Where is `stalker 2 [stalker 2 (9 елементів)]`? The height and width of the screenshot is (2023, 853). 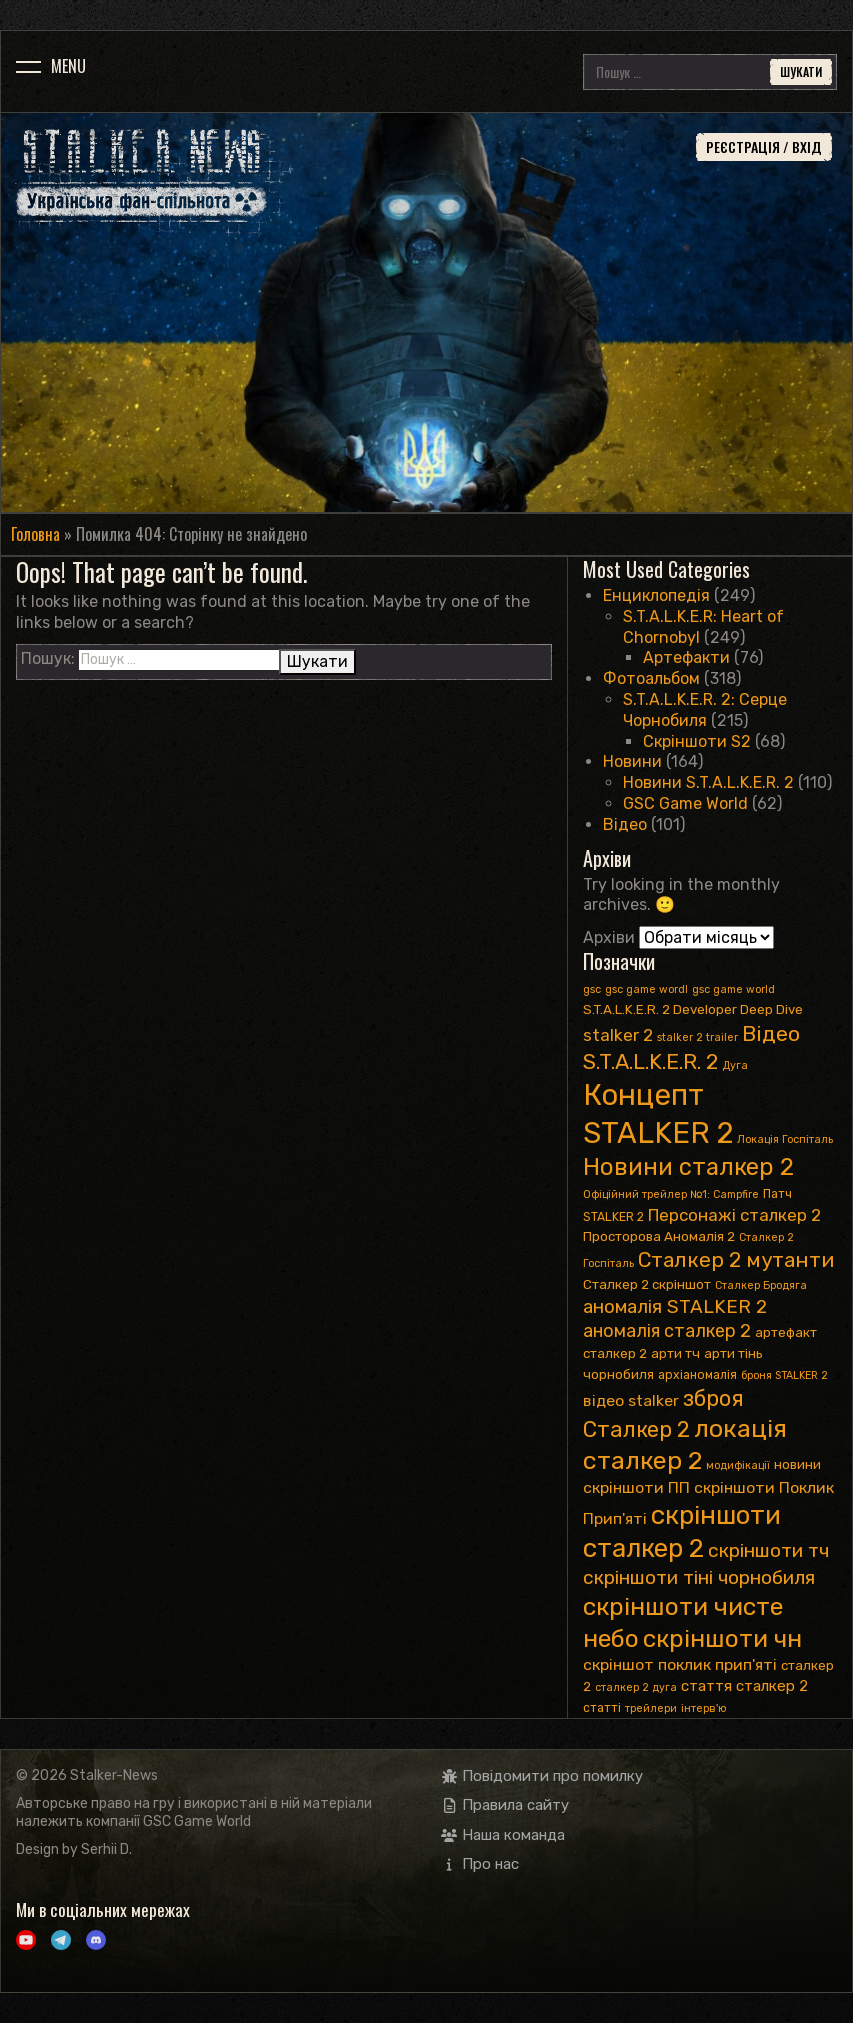 stalker 2 [stalker 2 (9 елементів)] is located at coordinates (618, 1035).